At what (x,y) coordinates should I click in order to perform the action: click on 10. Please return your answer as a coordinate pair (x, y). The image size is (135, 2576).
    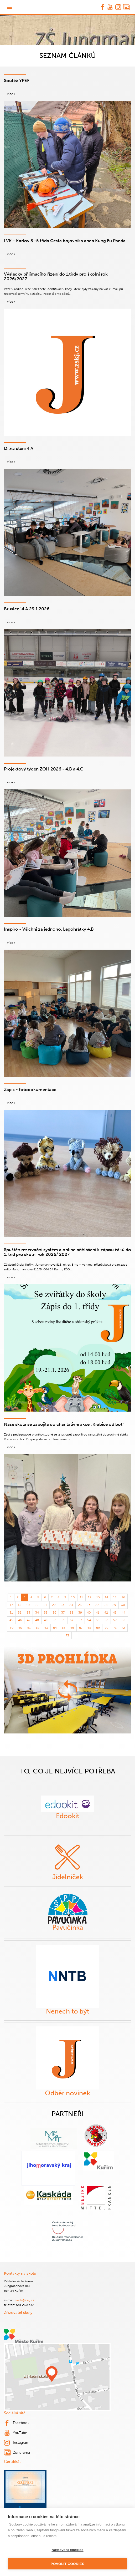
    Looking at the image, I should click on (72, 1592).